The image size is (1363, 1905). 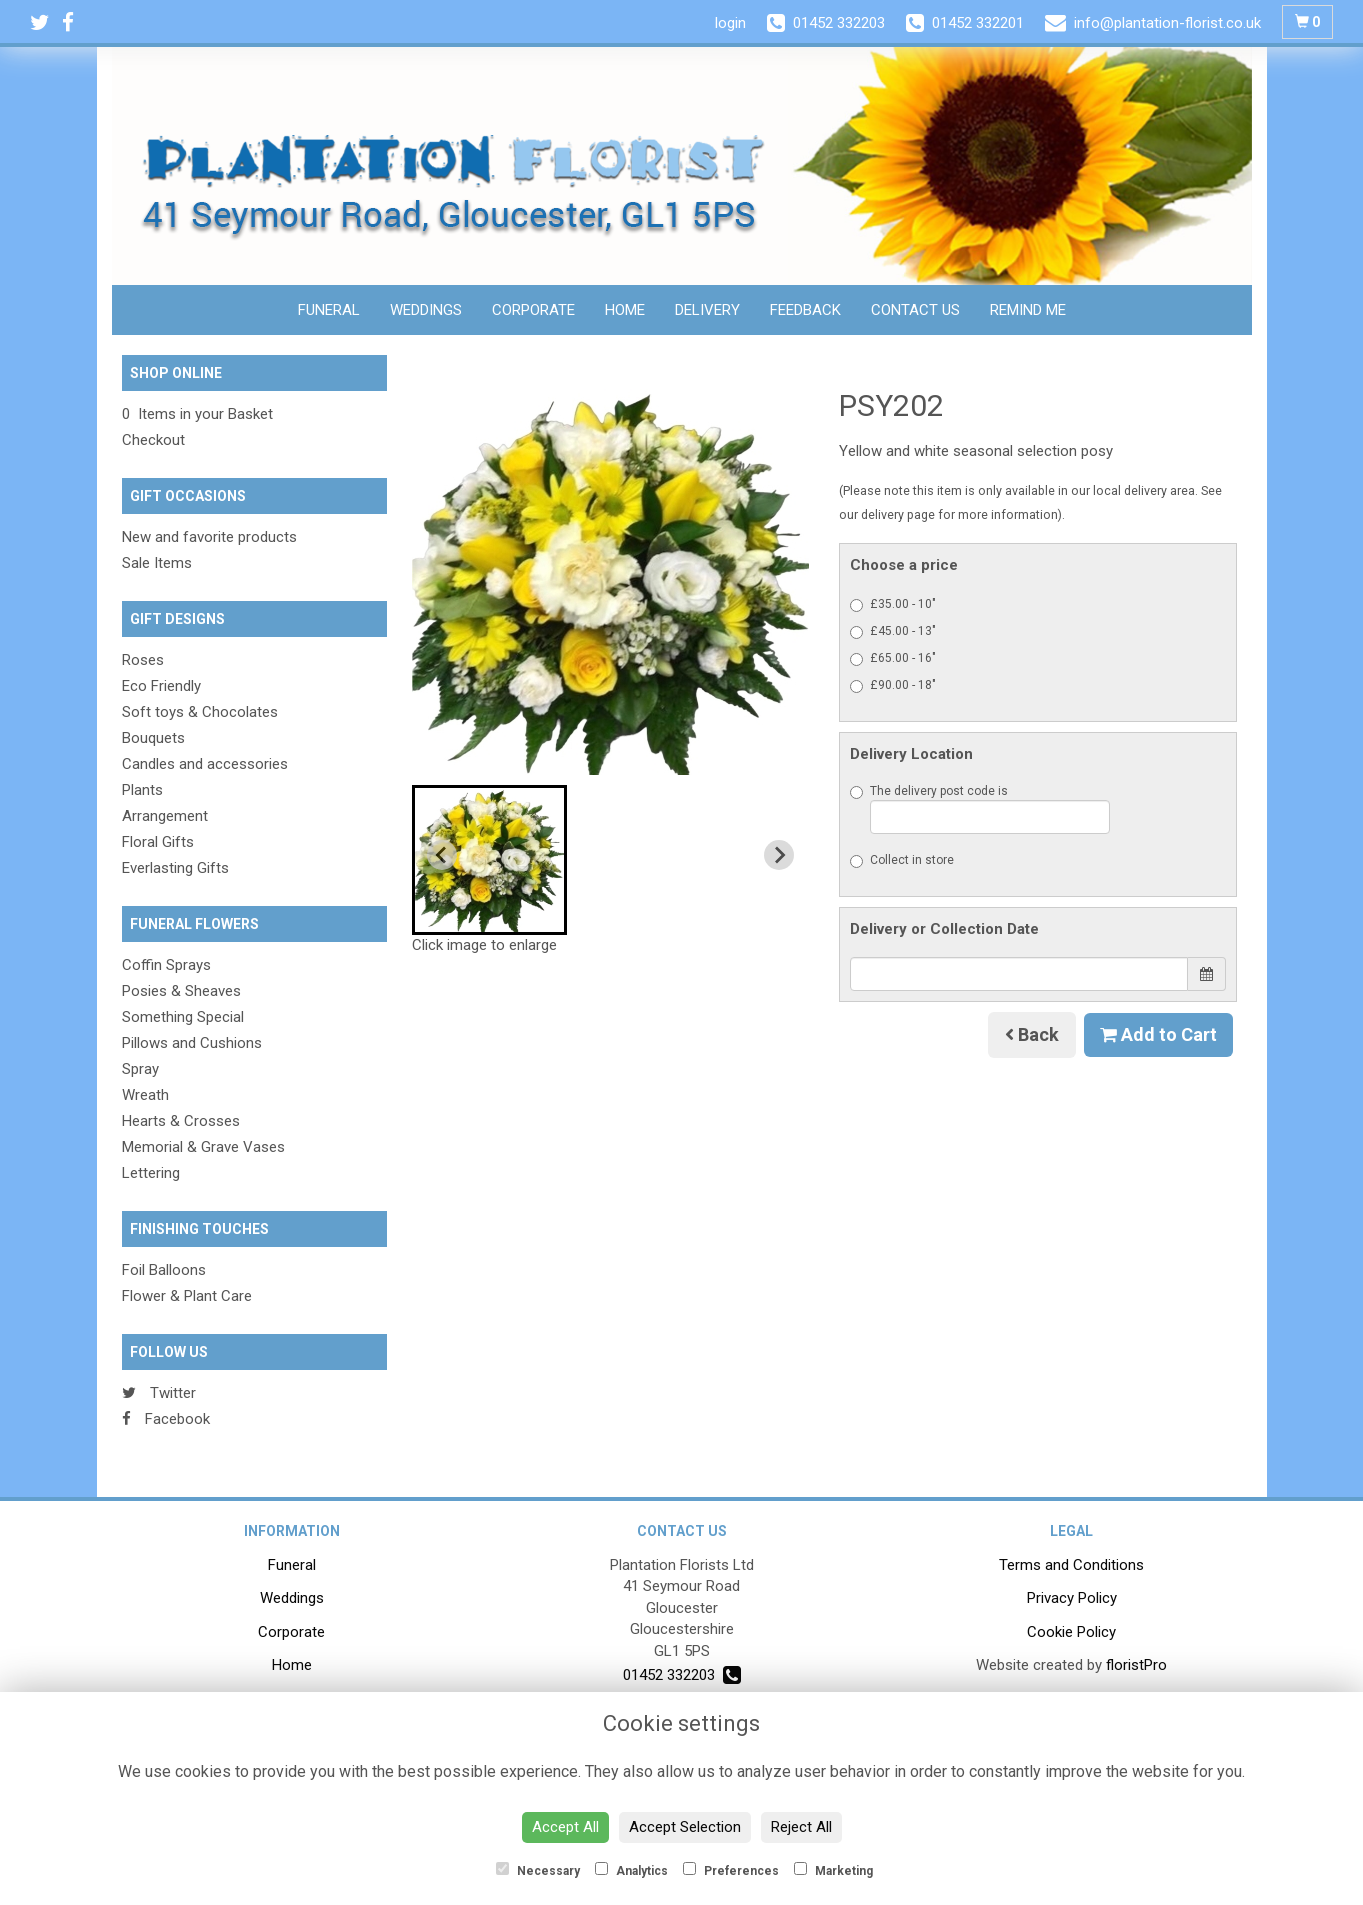 What do you see at coordinates (159, 1393) in the screenshot?
I see `Twitter` at bounding box center [159, 1393].